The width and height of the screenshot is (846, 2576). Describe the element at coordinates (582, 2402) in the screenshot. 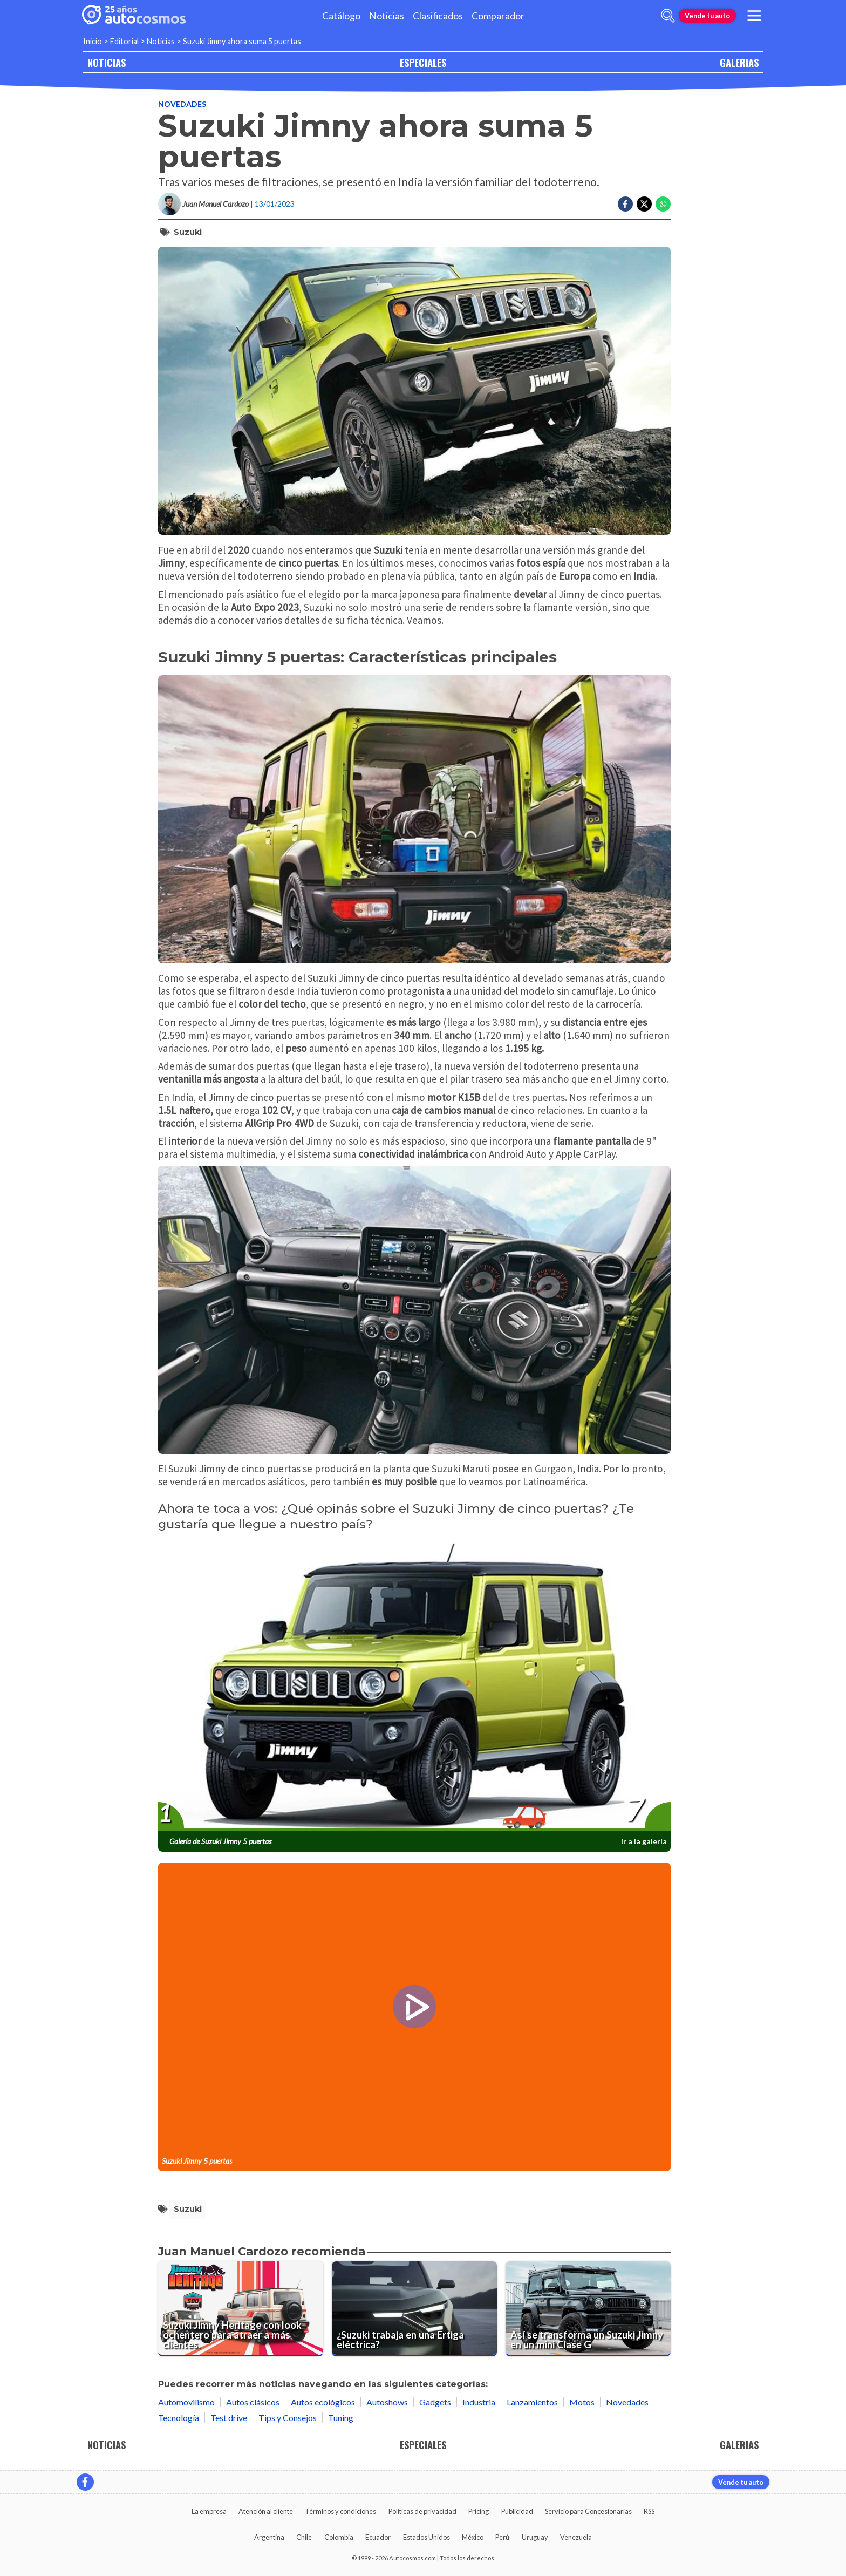

I see `Motos` at that location.